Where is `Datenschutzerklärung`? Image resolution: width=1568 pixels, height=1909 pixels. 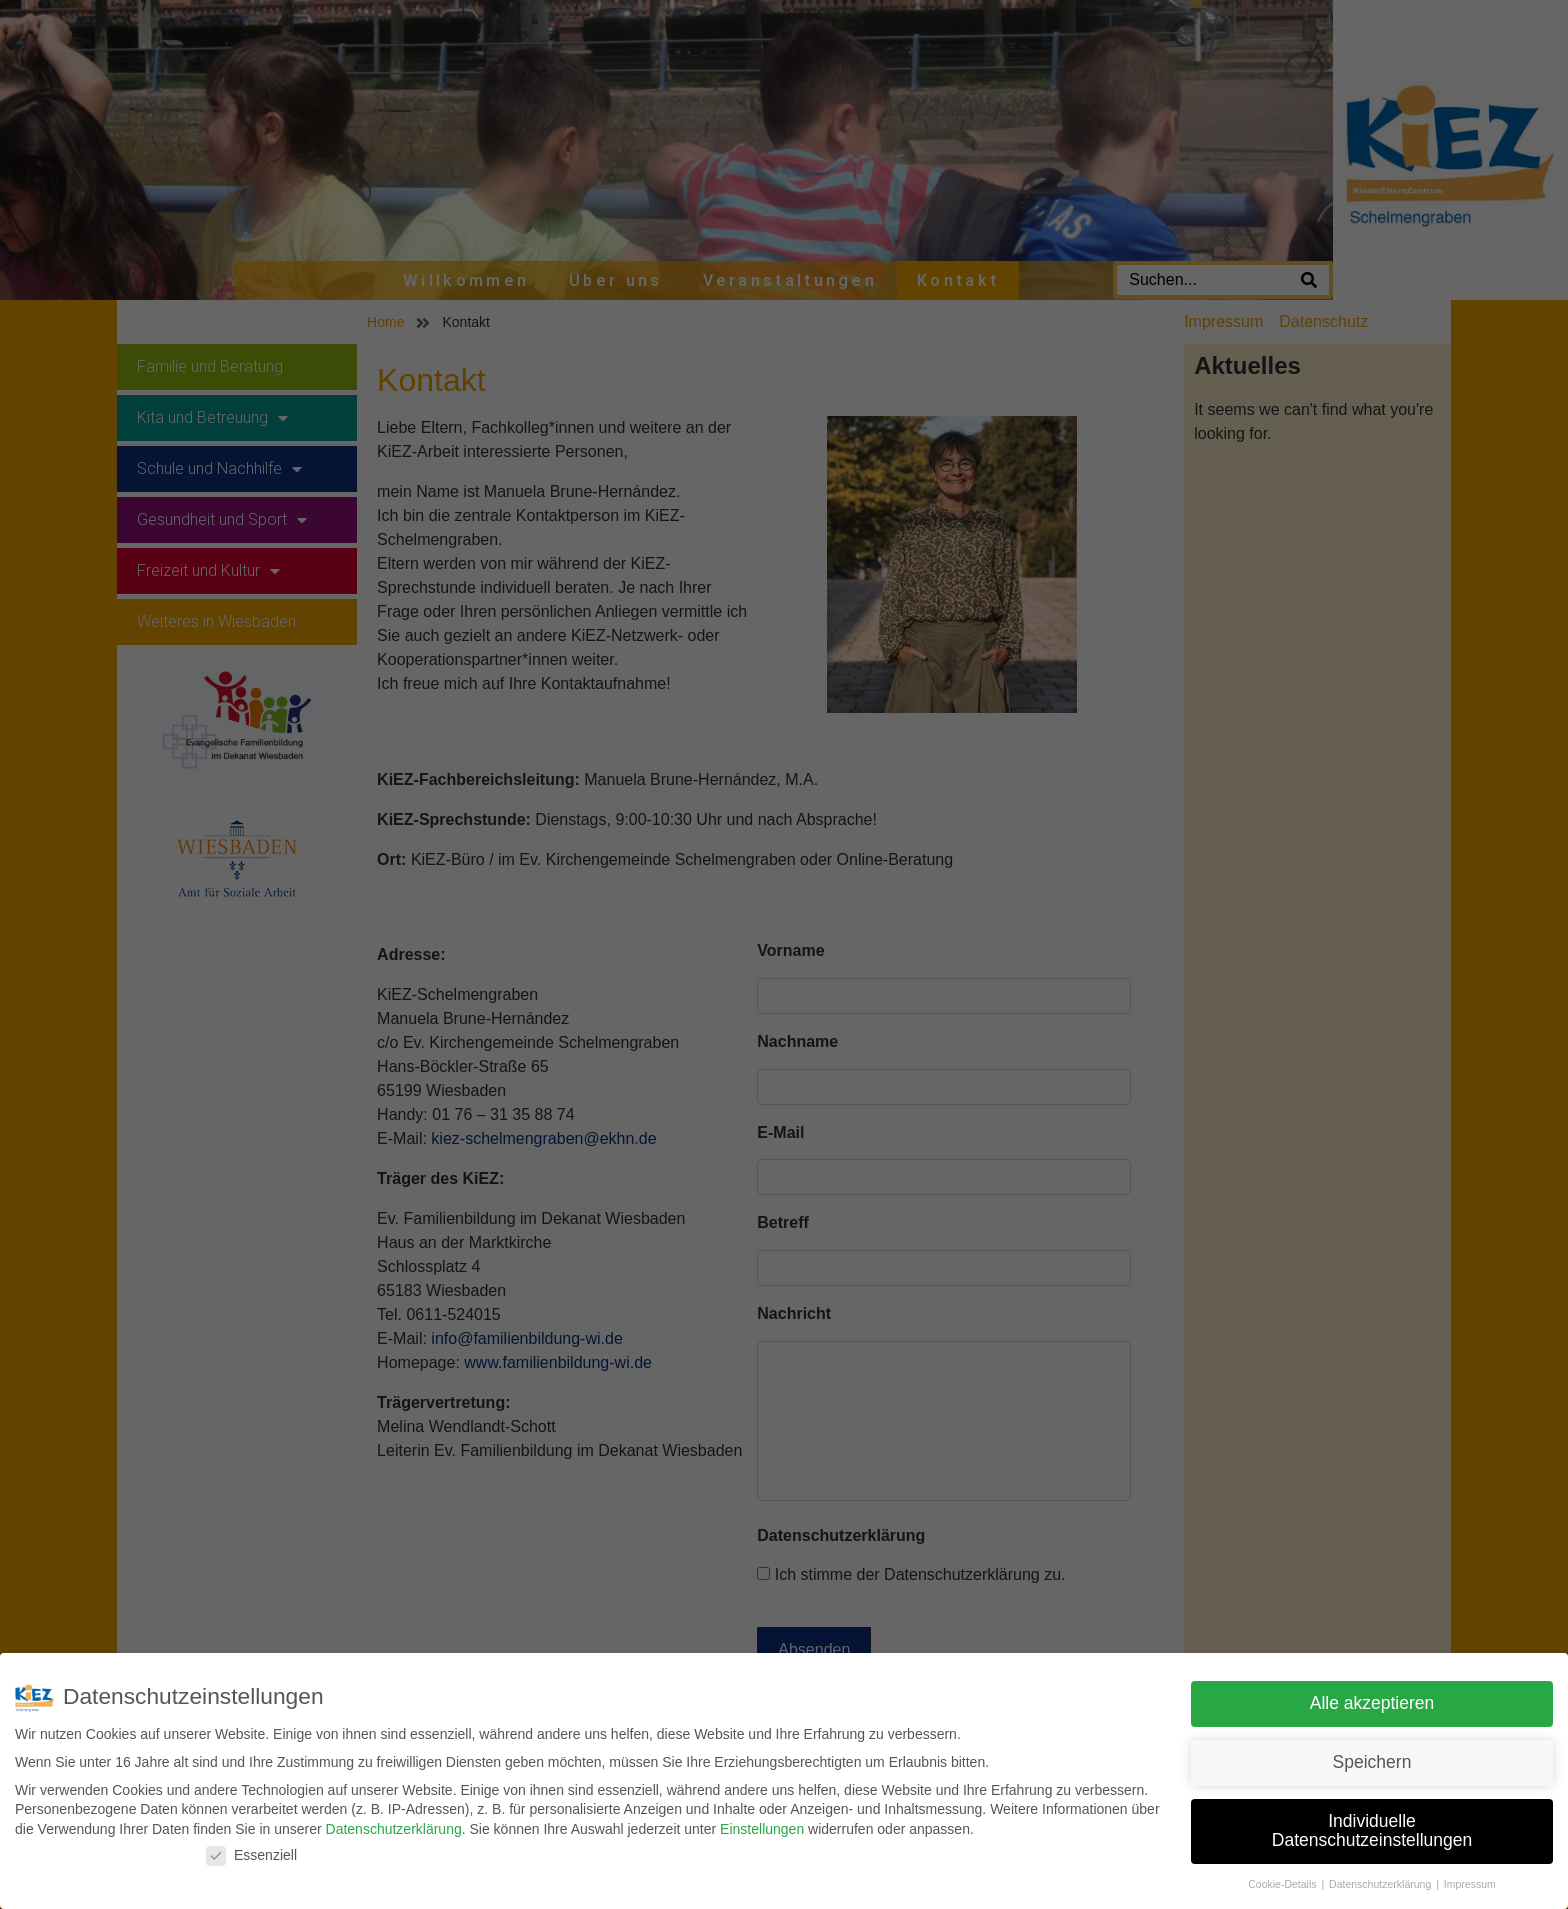 Datenschutzerklärung is located at coordinates (394, 1829).